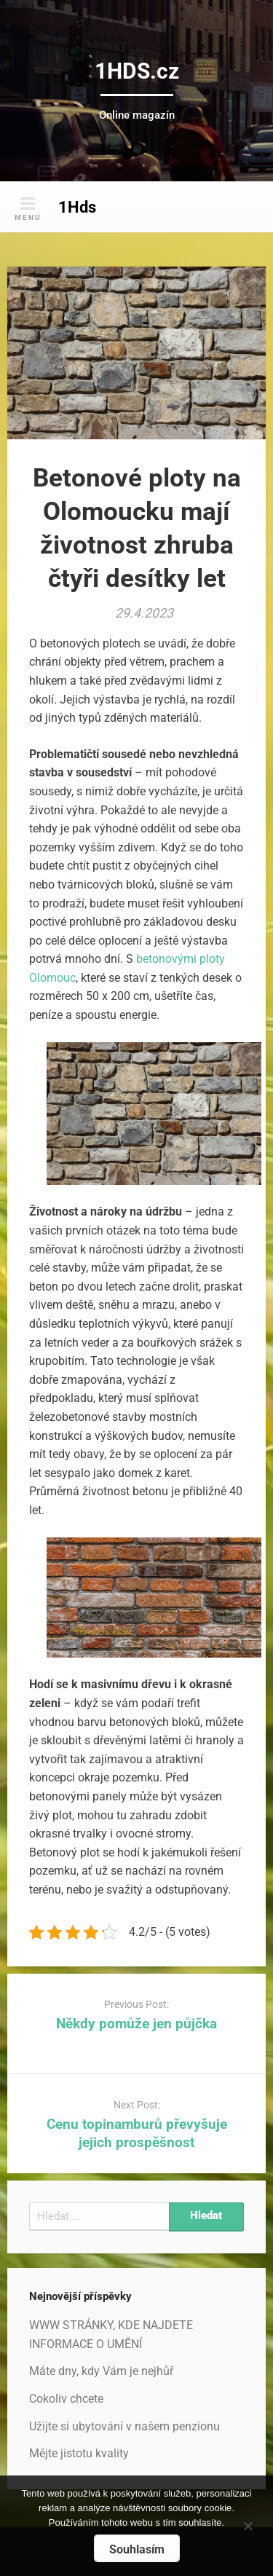  What do you see at coordinates (136, 2023) in the screenshot?
I see `Někdy pomůže jen půjčka` at bounding box center [136, 2023].